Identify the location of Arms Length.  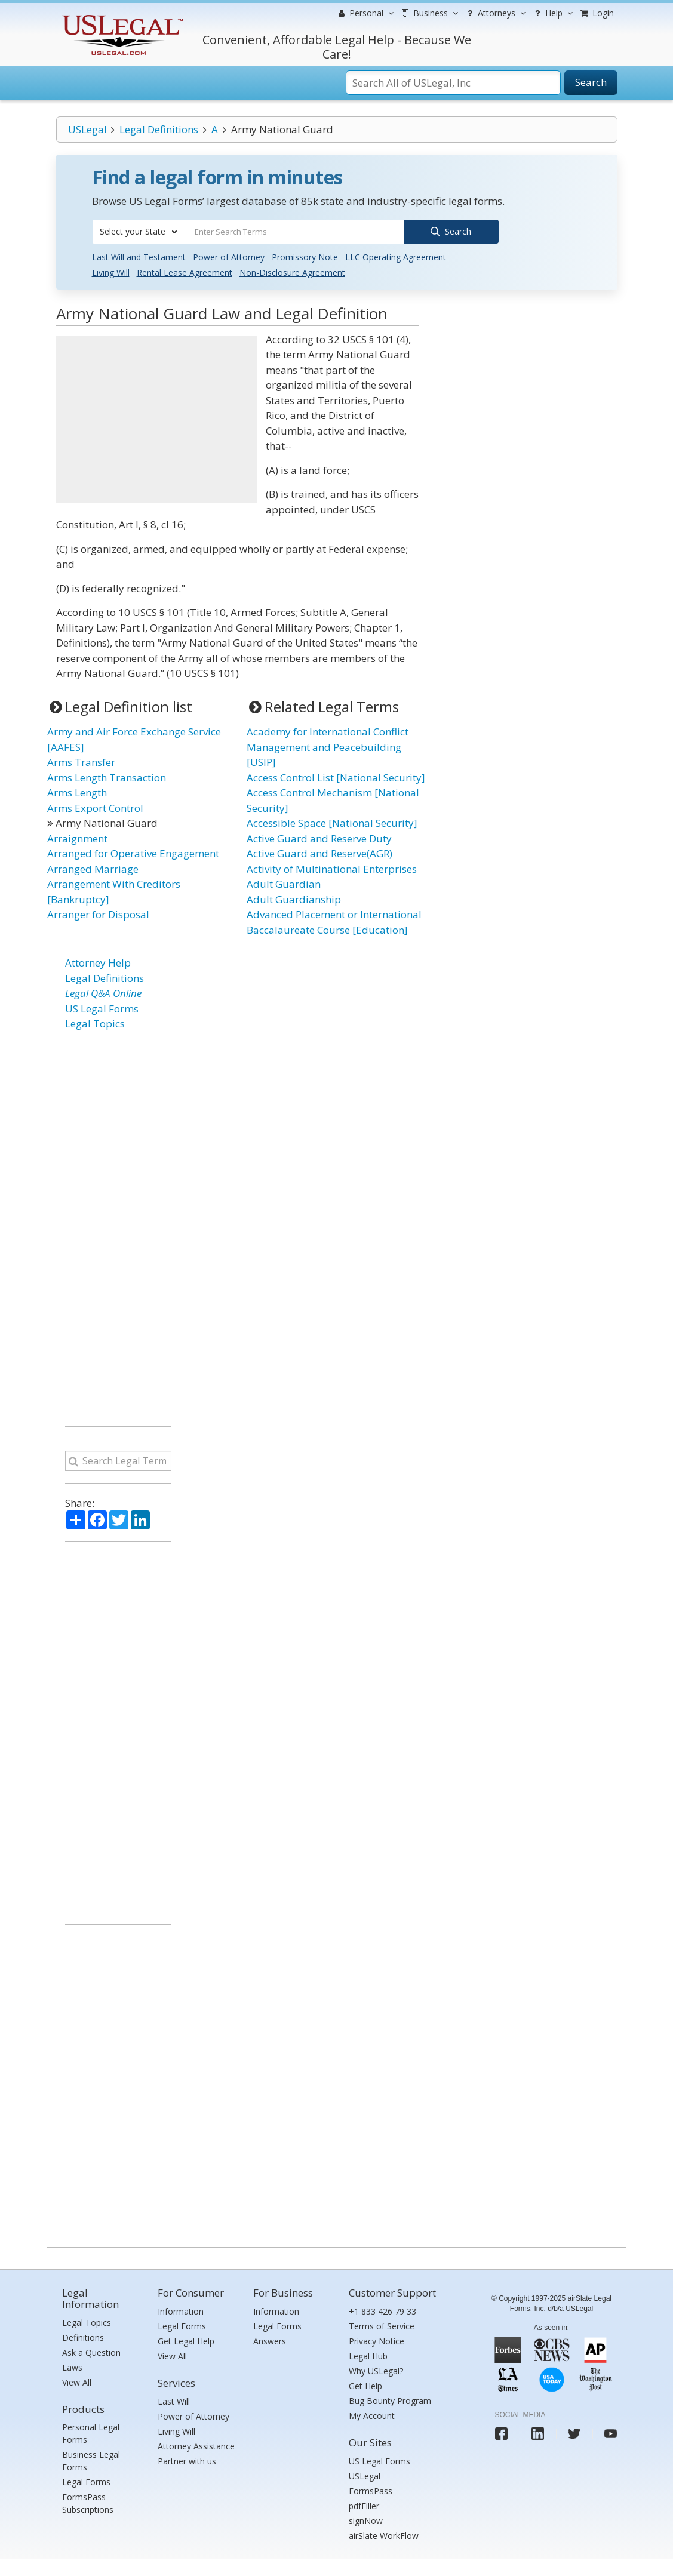
(77, 792).